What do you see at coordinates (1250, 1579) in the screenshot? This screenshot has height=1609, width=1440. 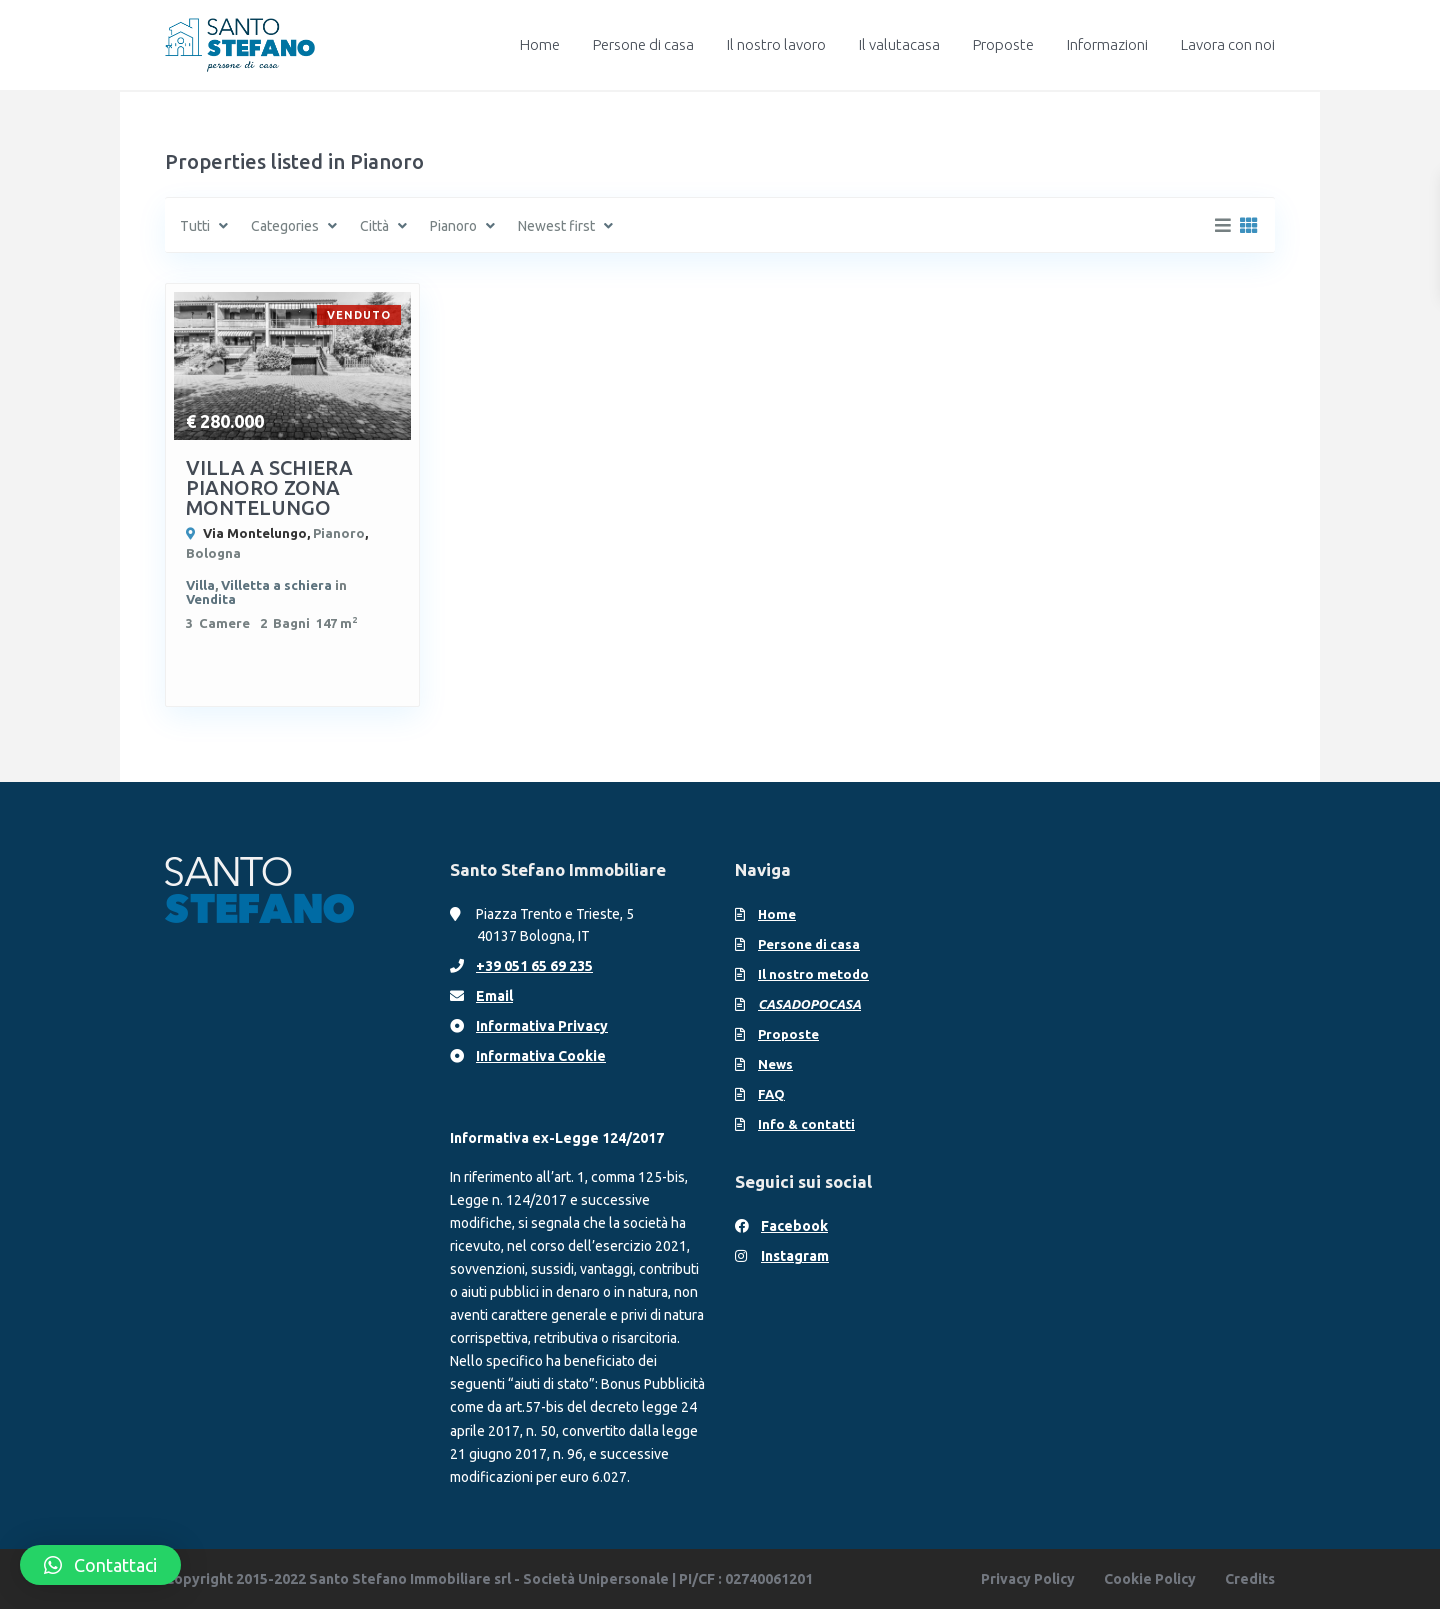 I see `Credits` at bounding box center [1250, 1579].